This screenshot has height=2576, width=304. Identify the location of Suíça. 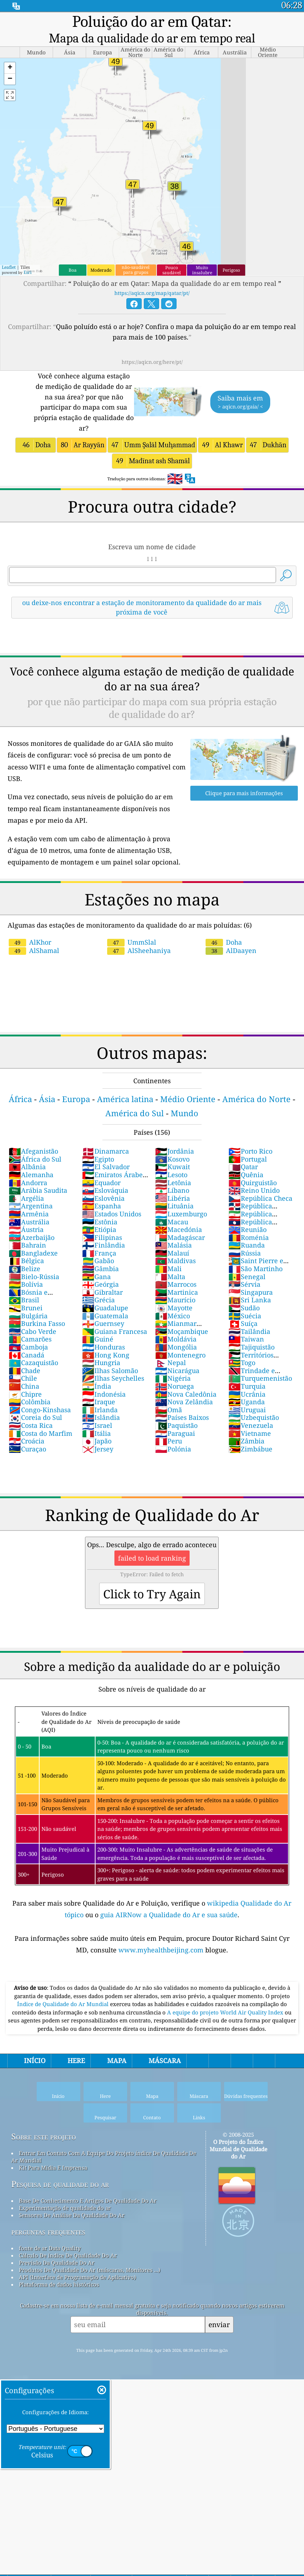
(243, 1323).